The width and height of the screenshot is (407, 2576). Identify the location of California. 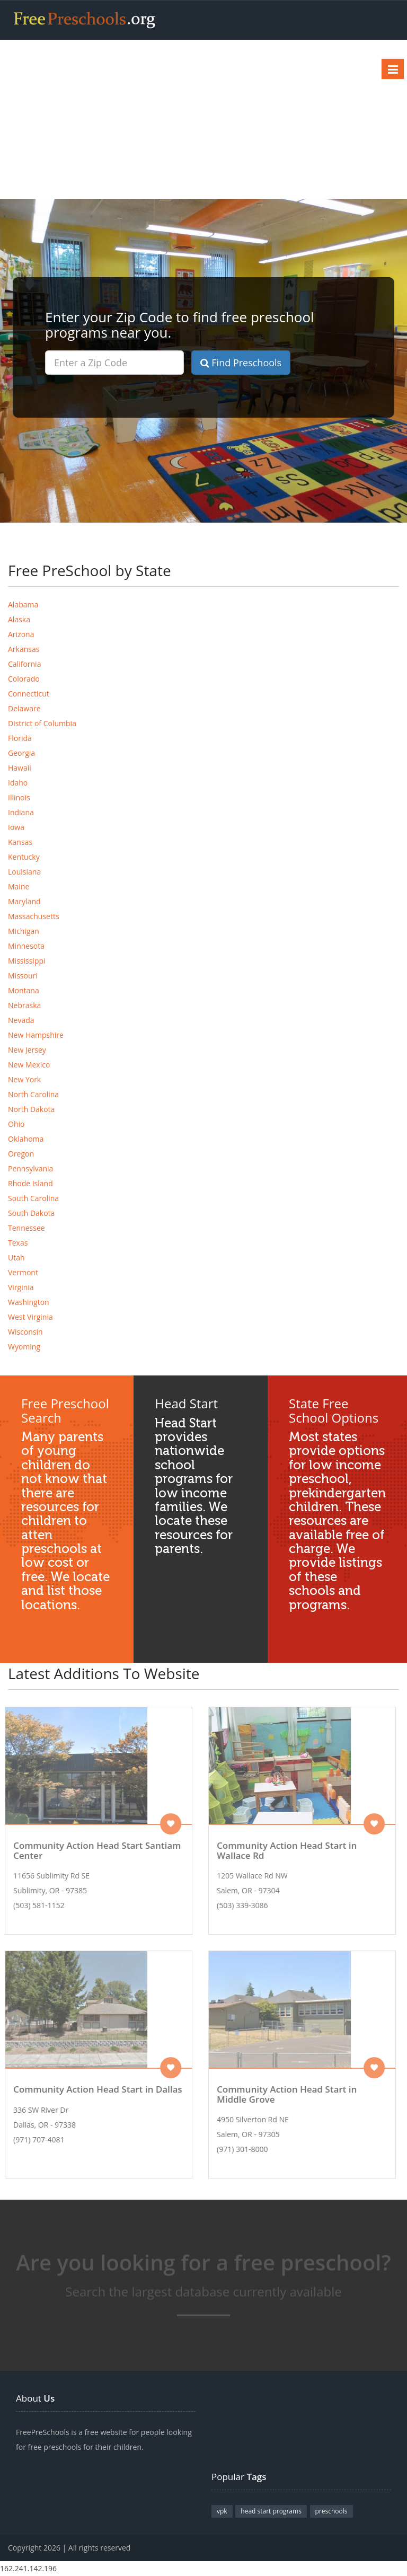
(24, 664).